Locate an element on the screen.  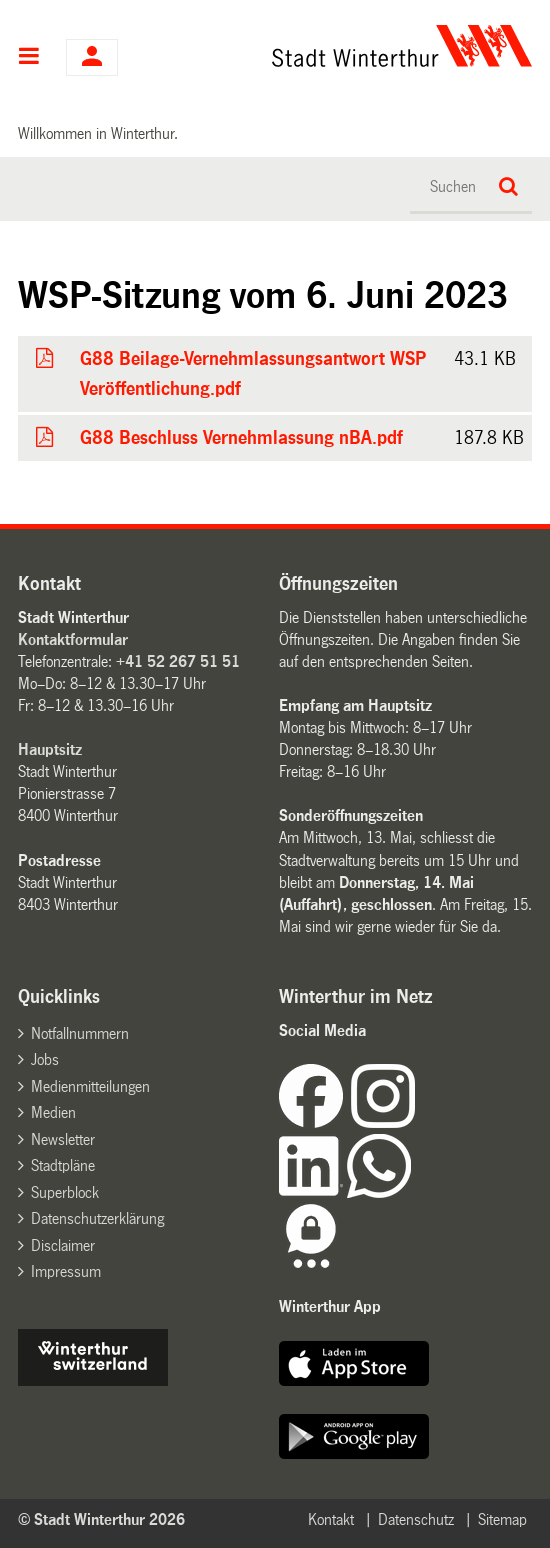
Impressum is located at coordinates (66, 1271).